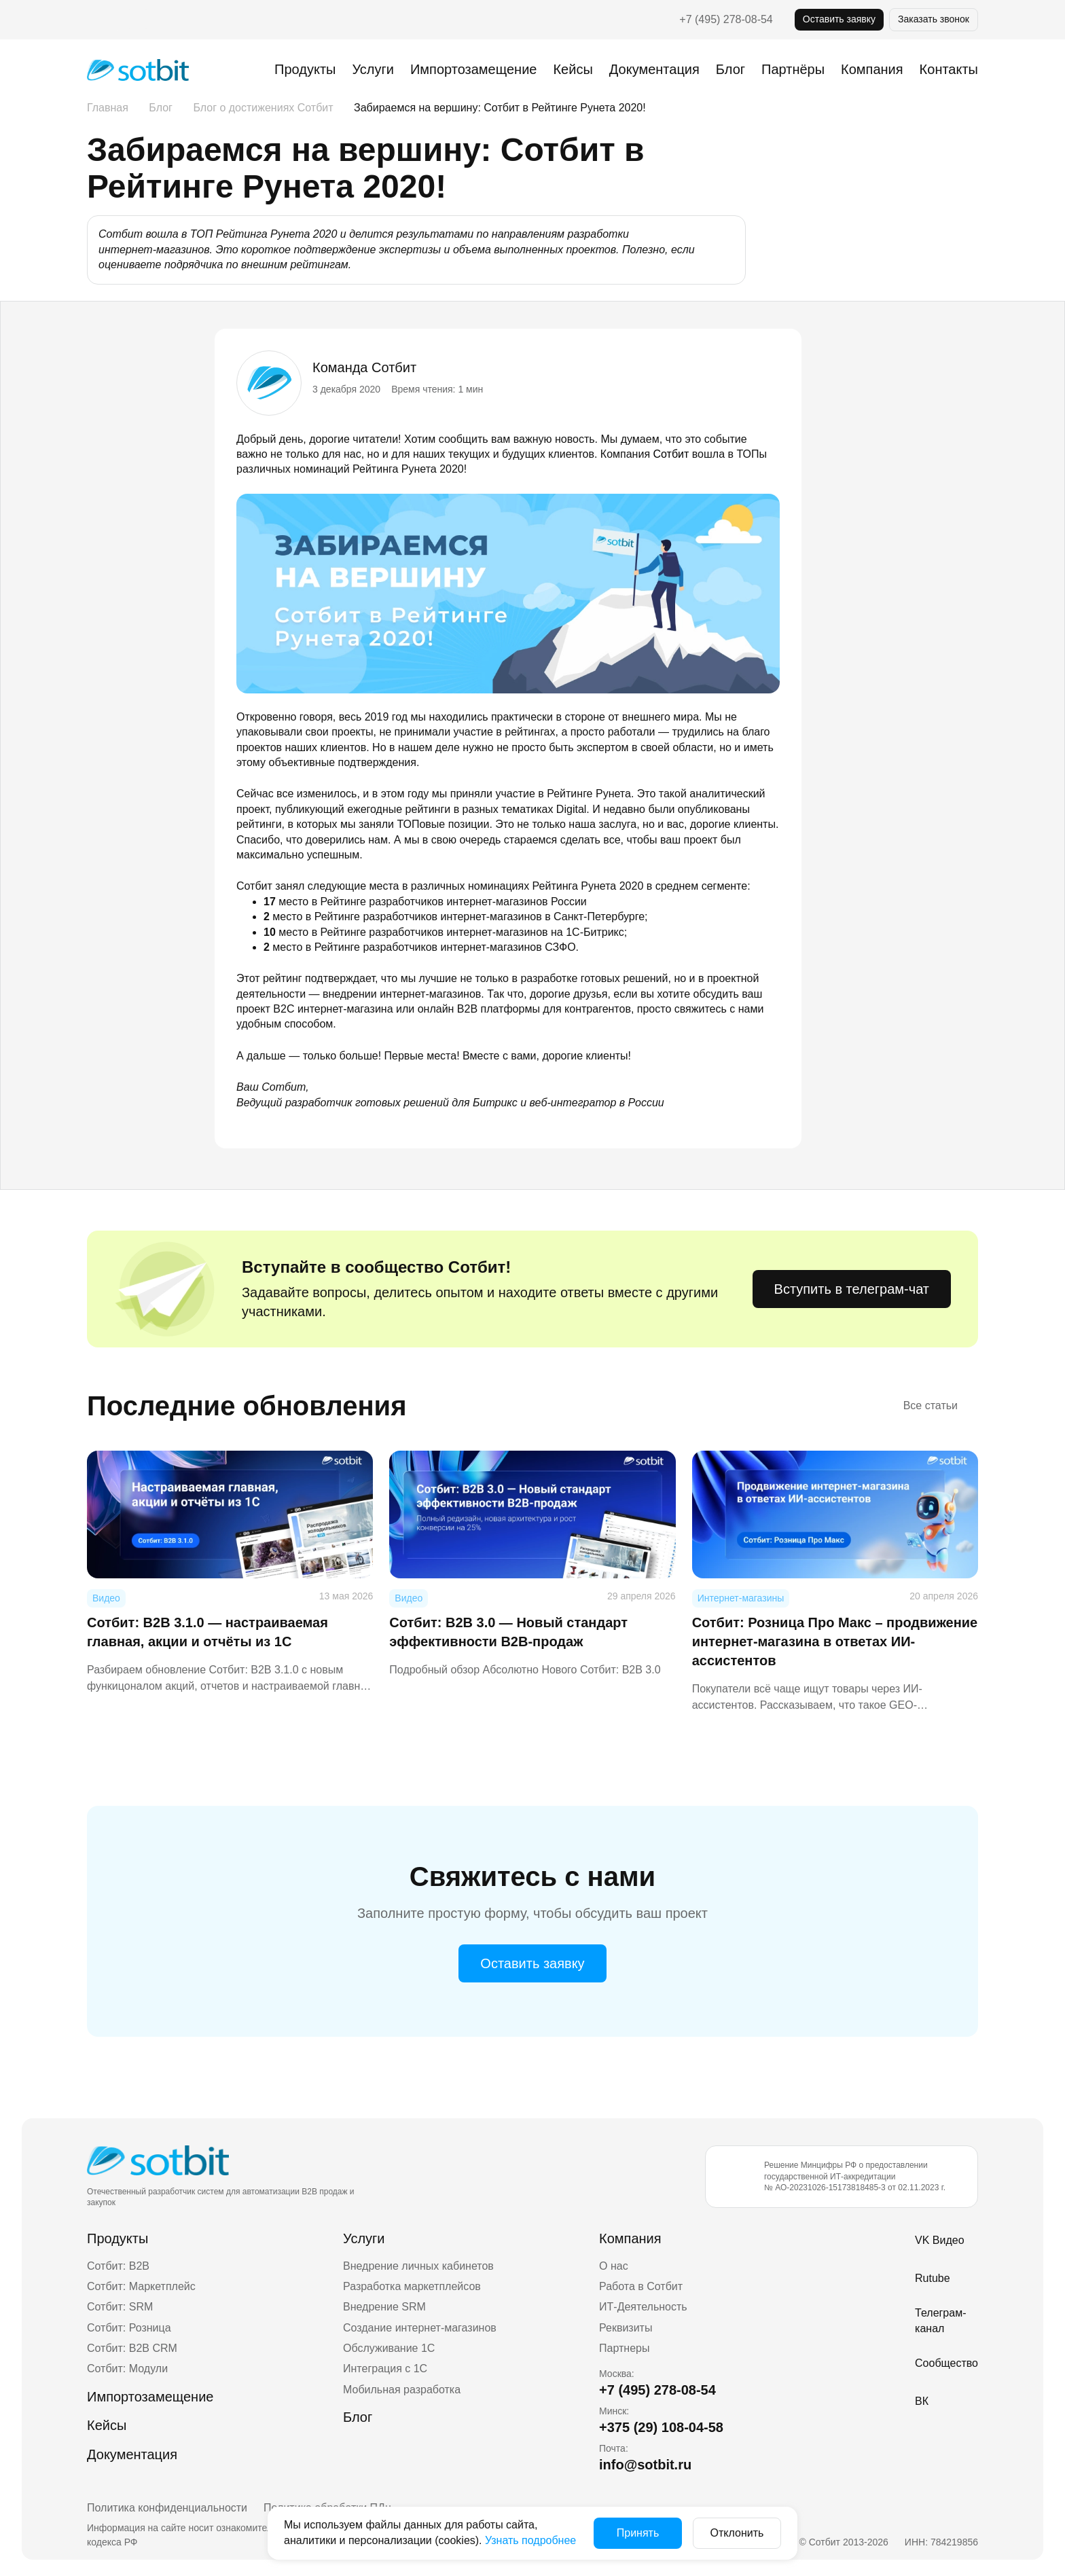 The width and height of the screenshot is (1065, 2576). I want to click on +375 (29) 108-04-58, so click(661, 2427).